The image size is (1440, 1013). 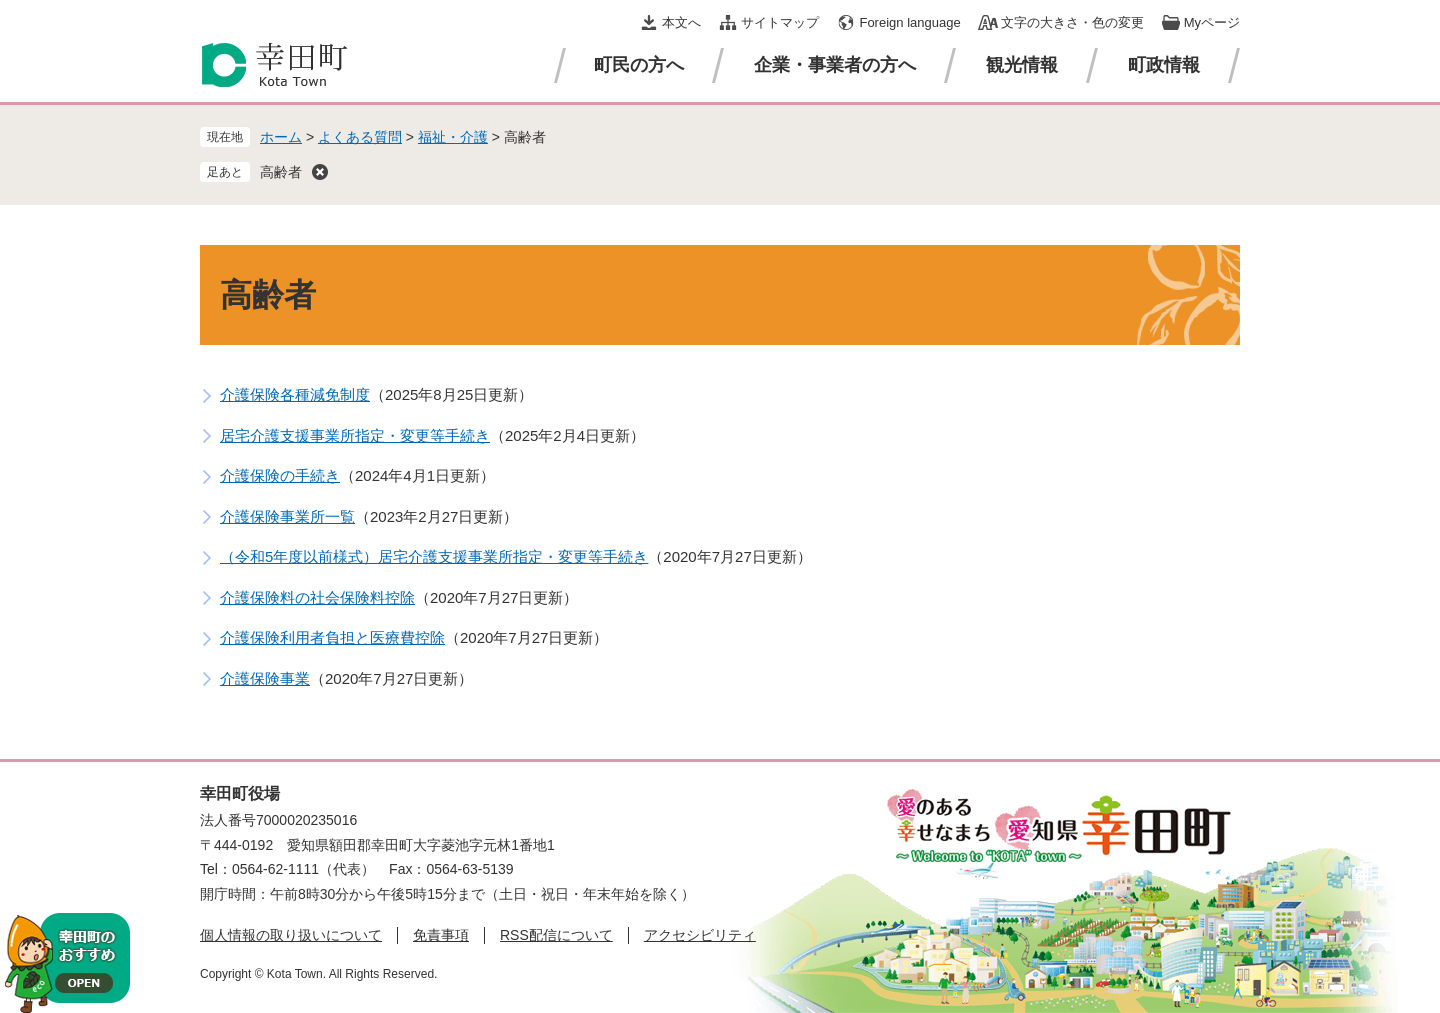 What do you see at coordinates (287, 516) in the screenshot?
I see `介護保険事業所一覧` at bounding box center [287, 516].